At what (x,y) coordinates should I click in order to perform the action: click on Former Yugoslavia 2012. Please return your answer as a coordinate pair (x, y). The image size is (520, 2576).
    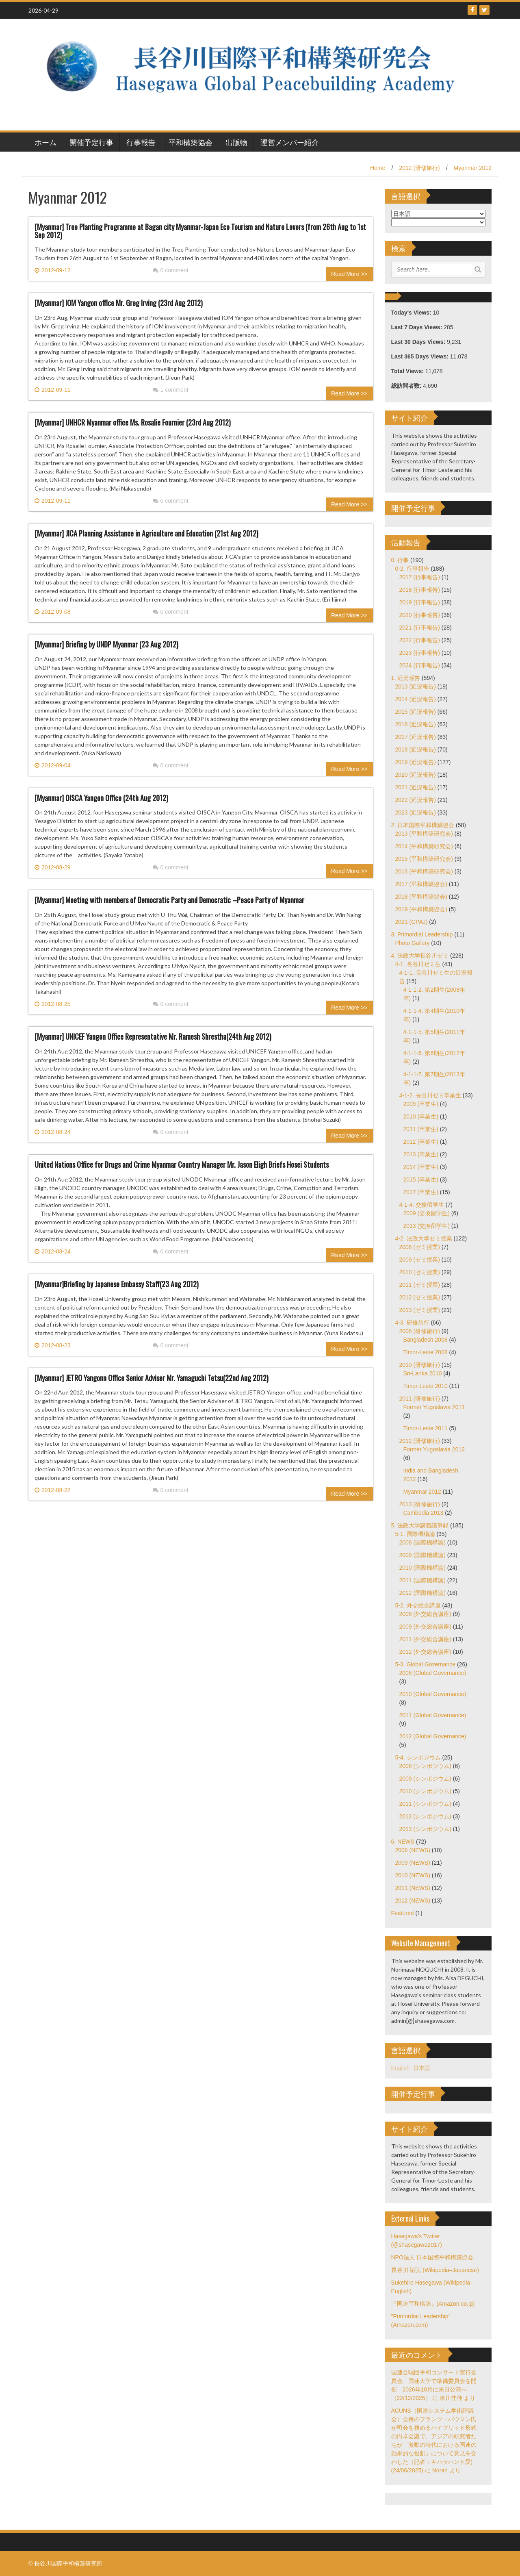
    Looking at the image, I should click on (434, 1449).